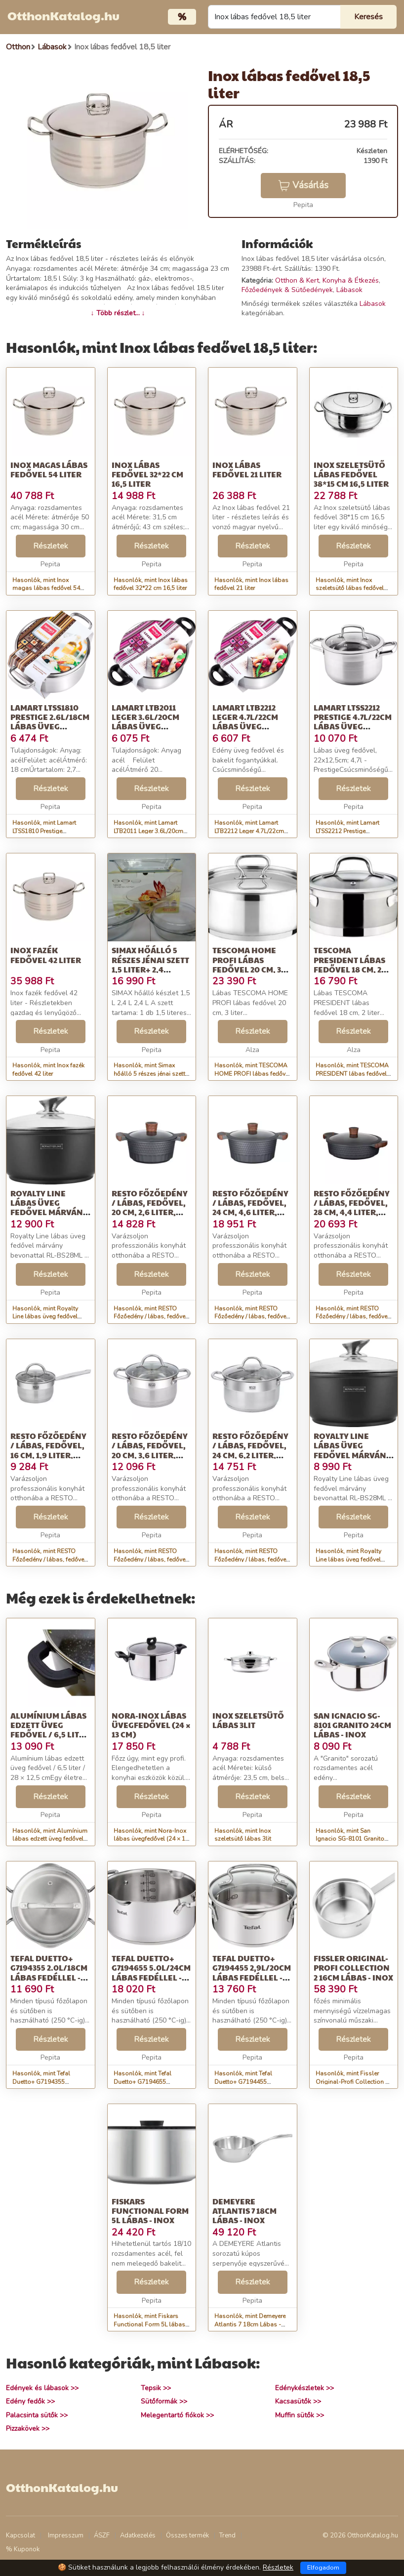  I want to click on Otthon & Kert, so click(297, 280).